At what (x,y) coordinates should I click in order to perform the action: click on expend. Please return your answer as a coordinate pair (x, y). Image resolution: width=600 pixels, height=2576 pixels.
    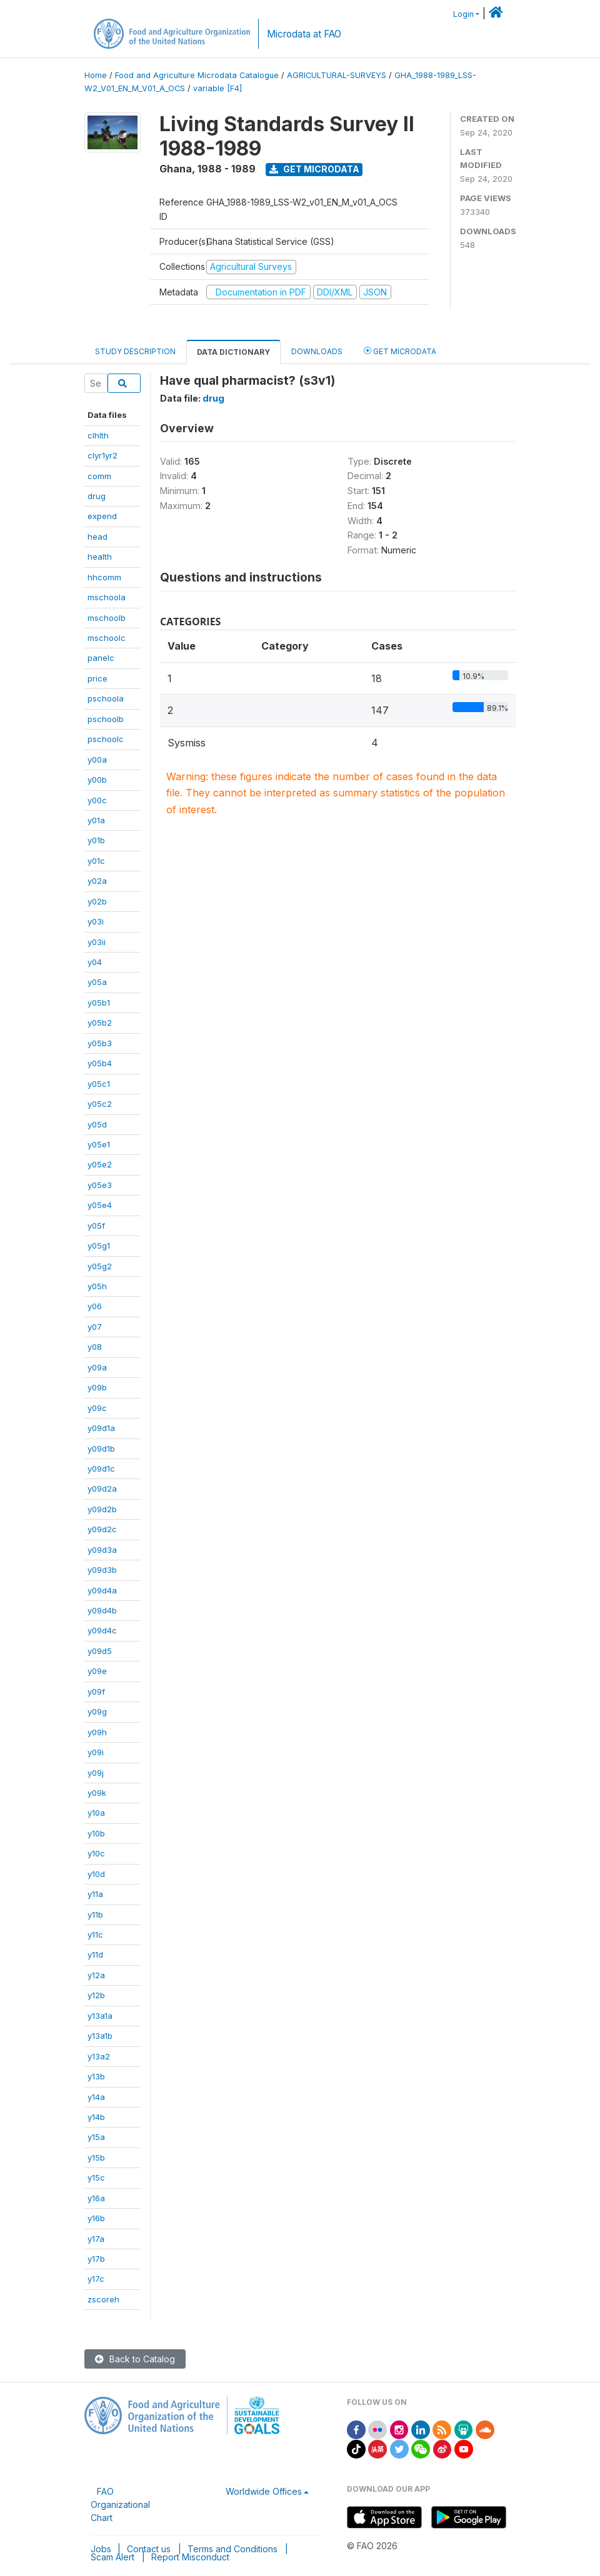
    Looking at the image, I should click on (102, 516).